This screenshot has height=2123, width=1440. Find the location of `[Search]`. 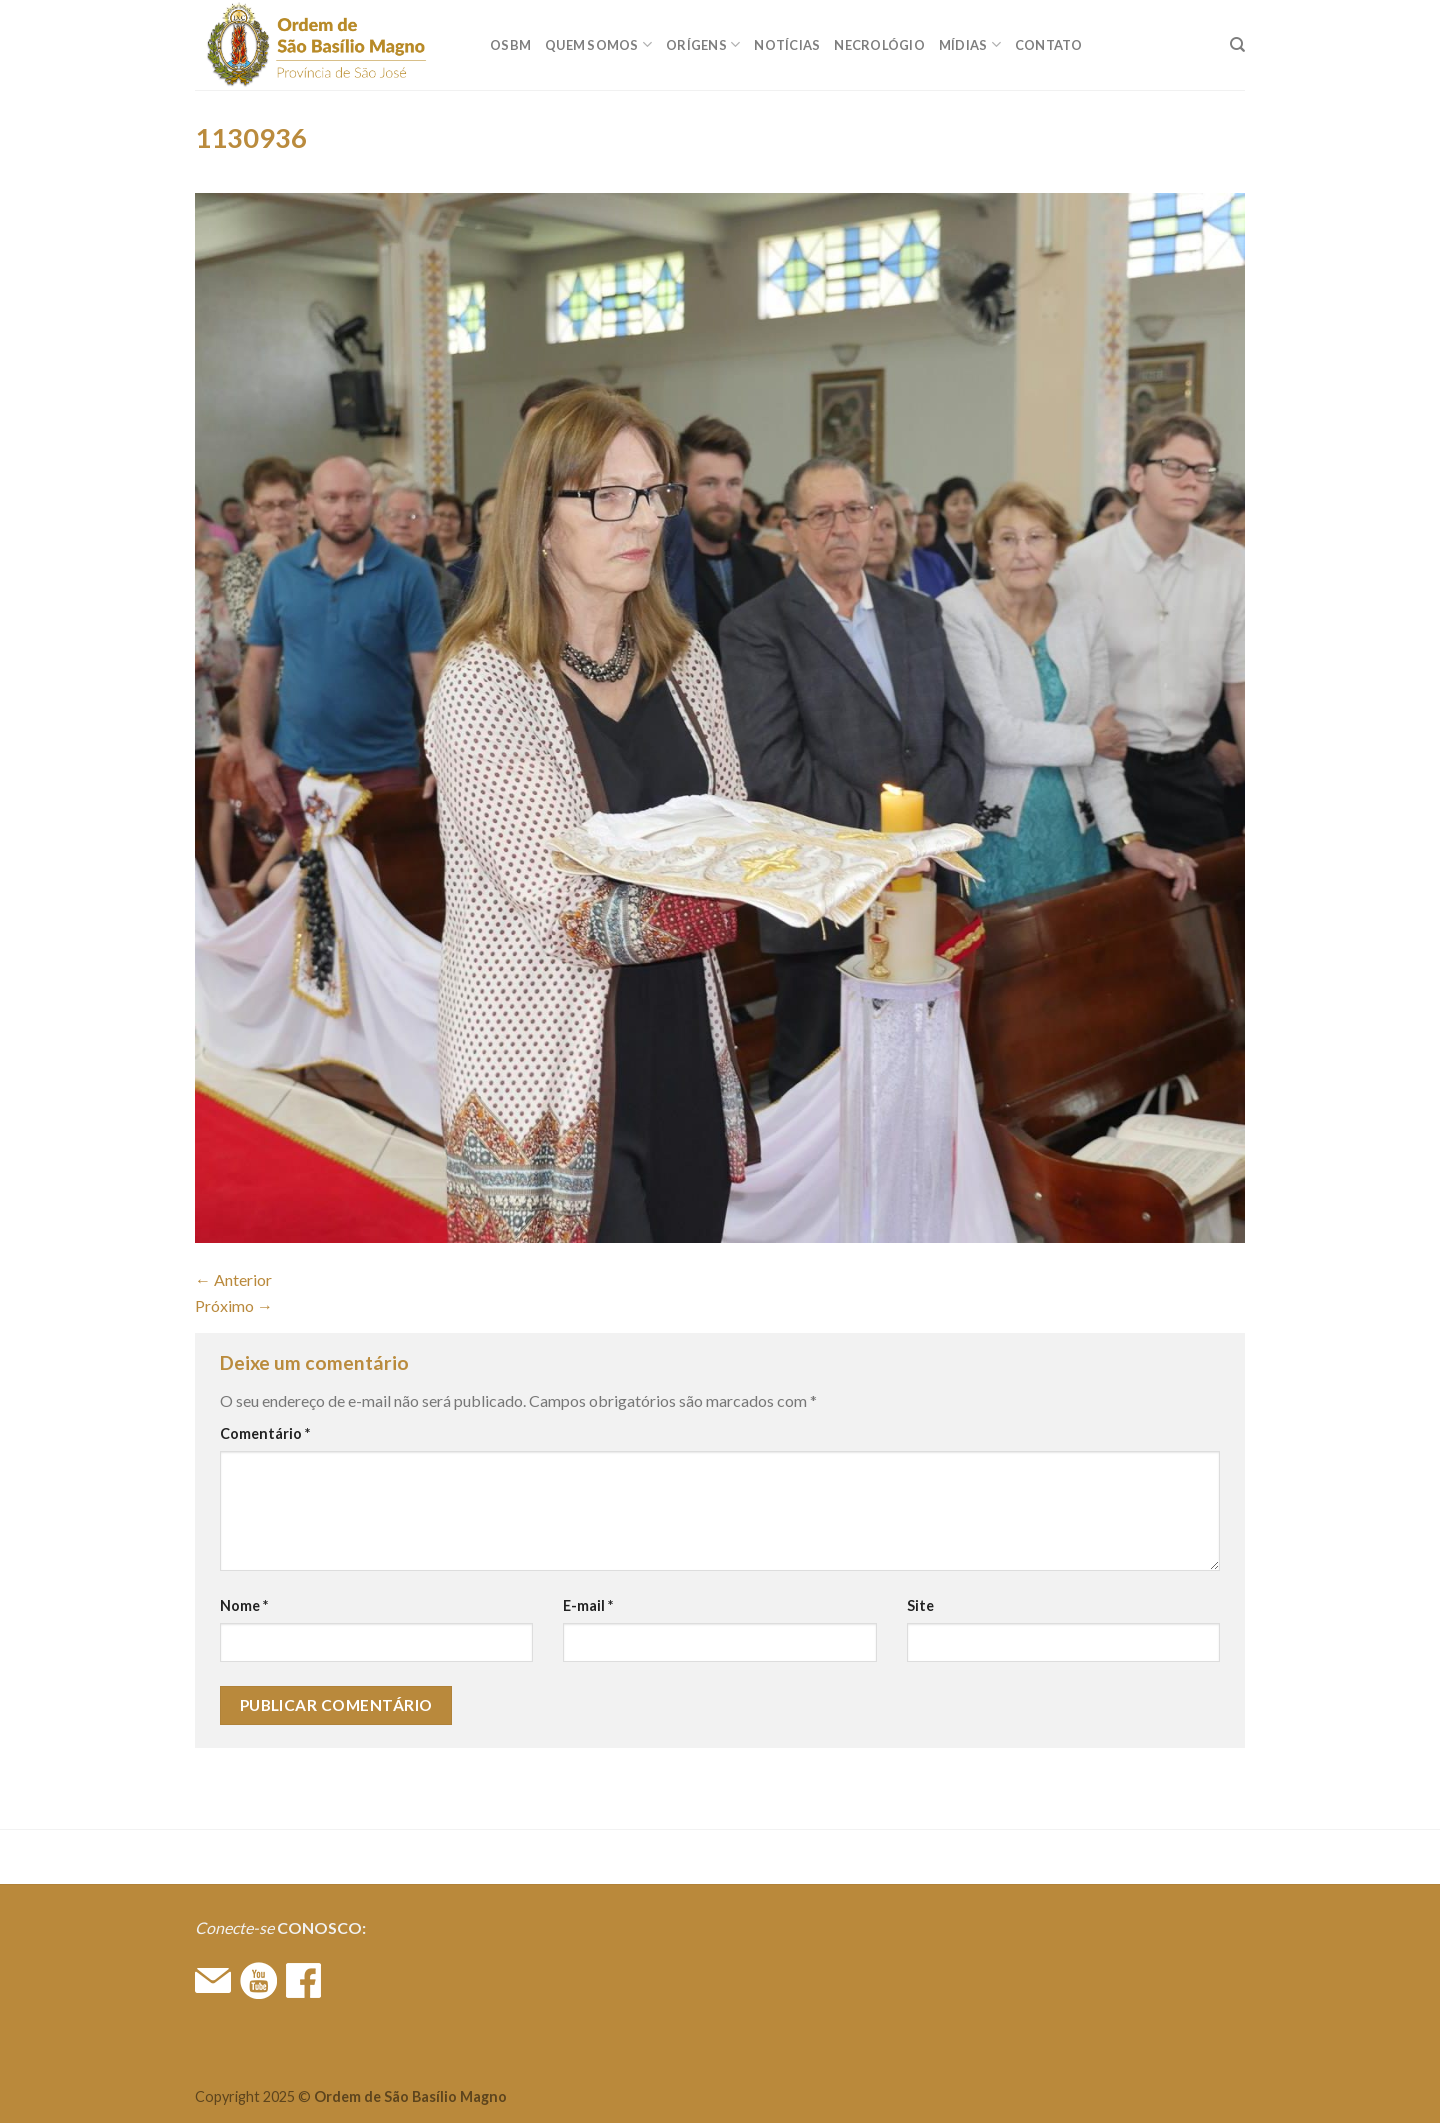

[Search] is located at coordinates (1237, 45).